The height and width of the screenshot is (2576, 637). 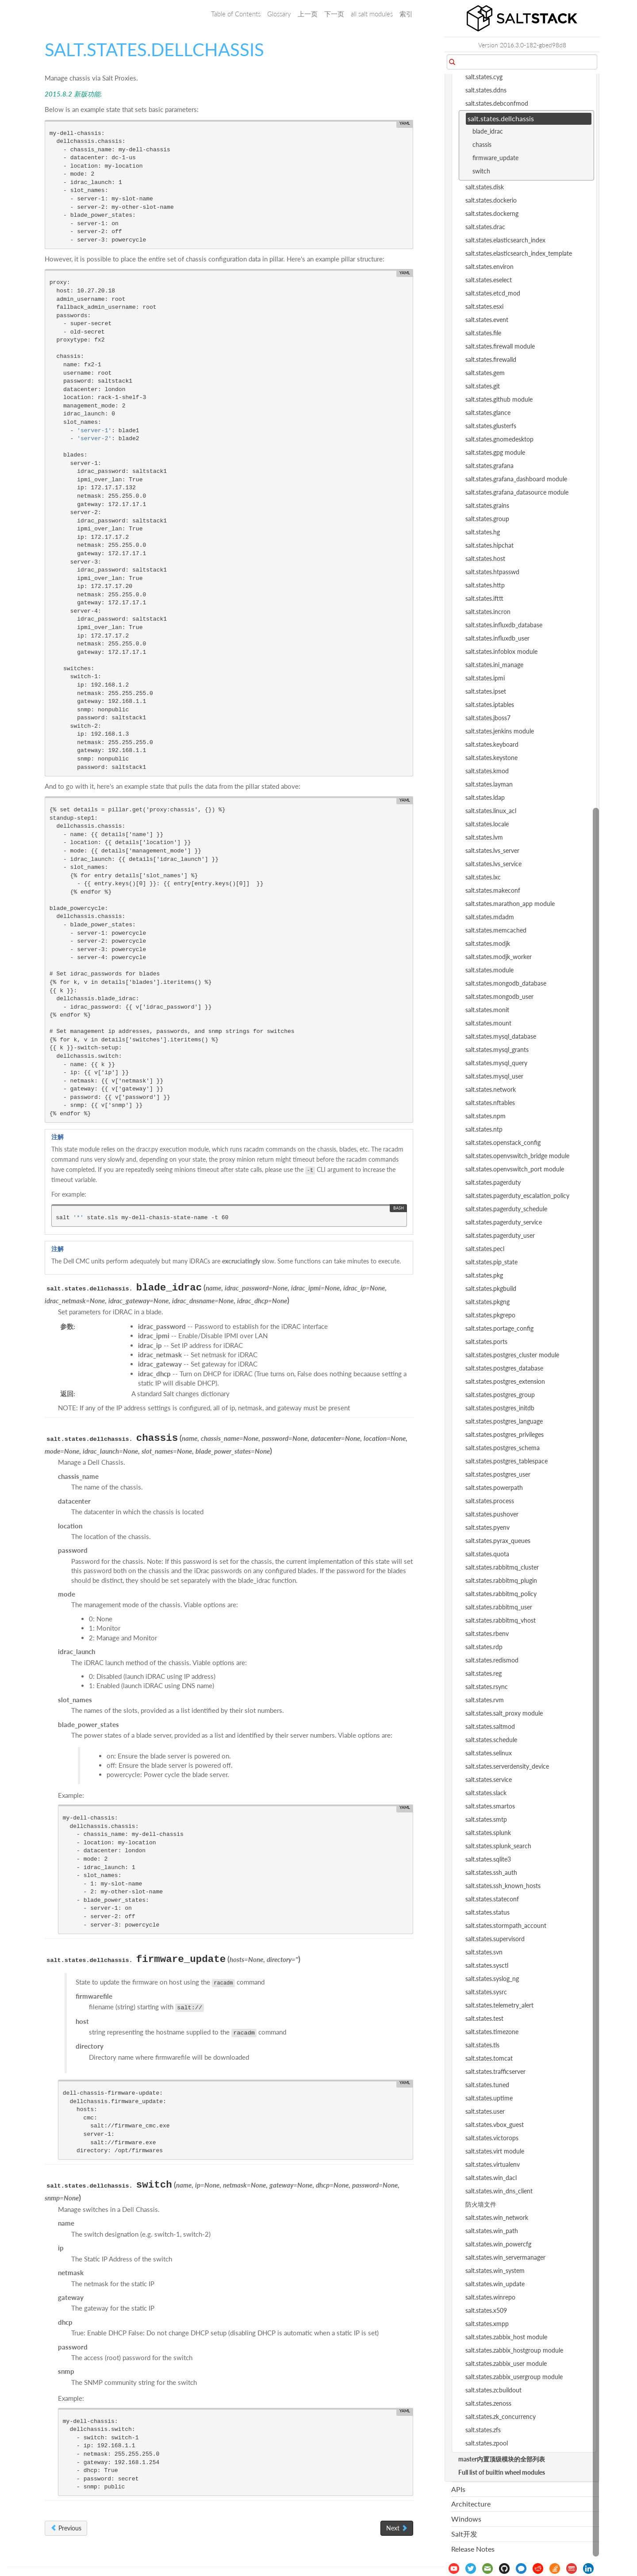 What do you see at coordinates (279, 14) in the screenshot?
I see `Glossary` at bounding box center [279, 14].